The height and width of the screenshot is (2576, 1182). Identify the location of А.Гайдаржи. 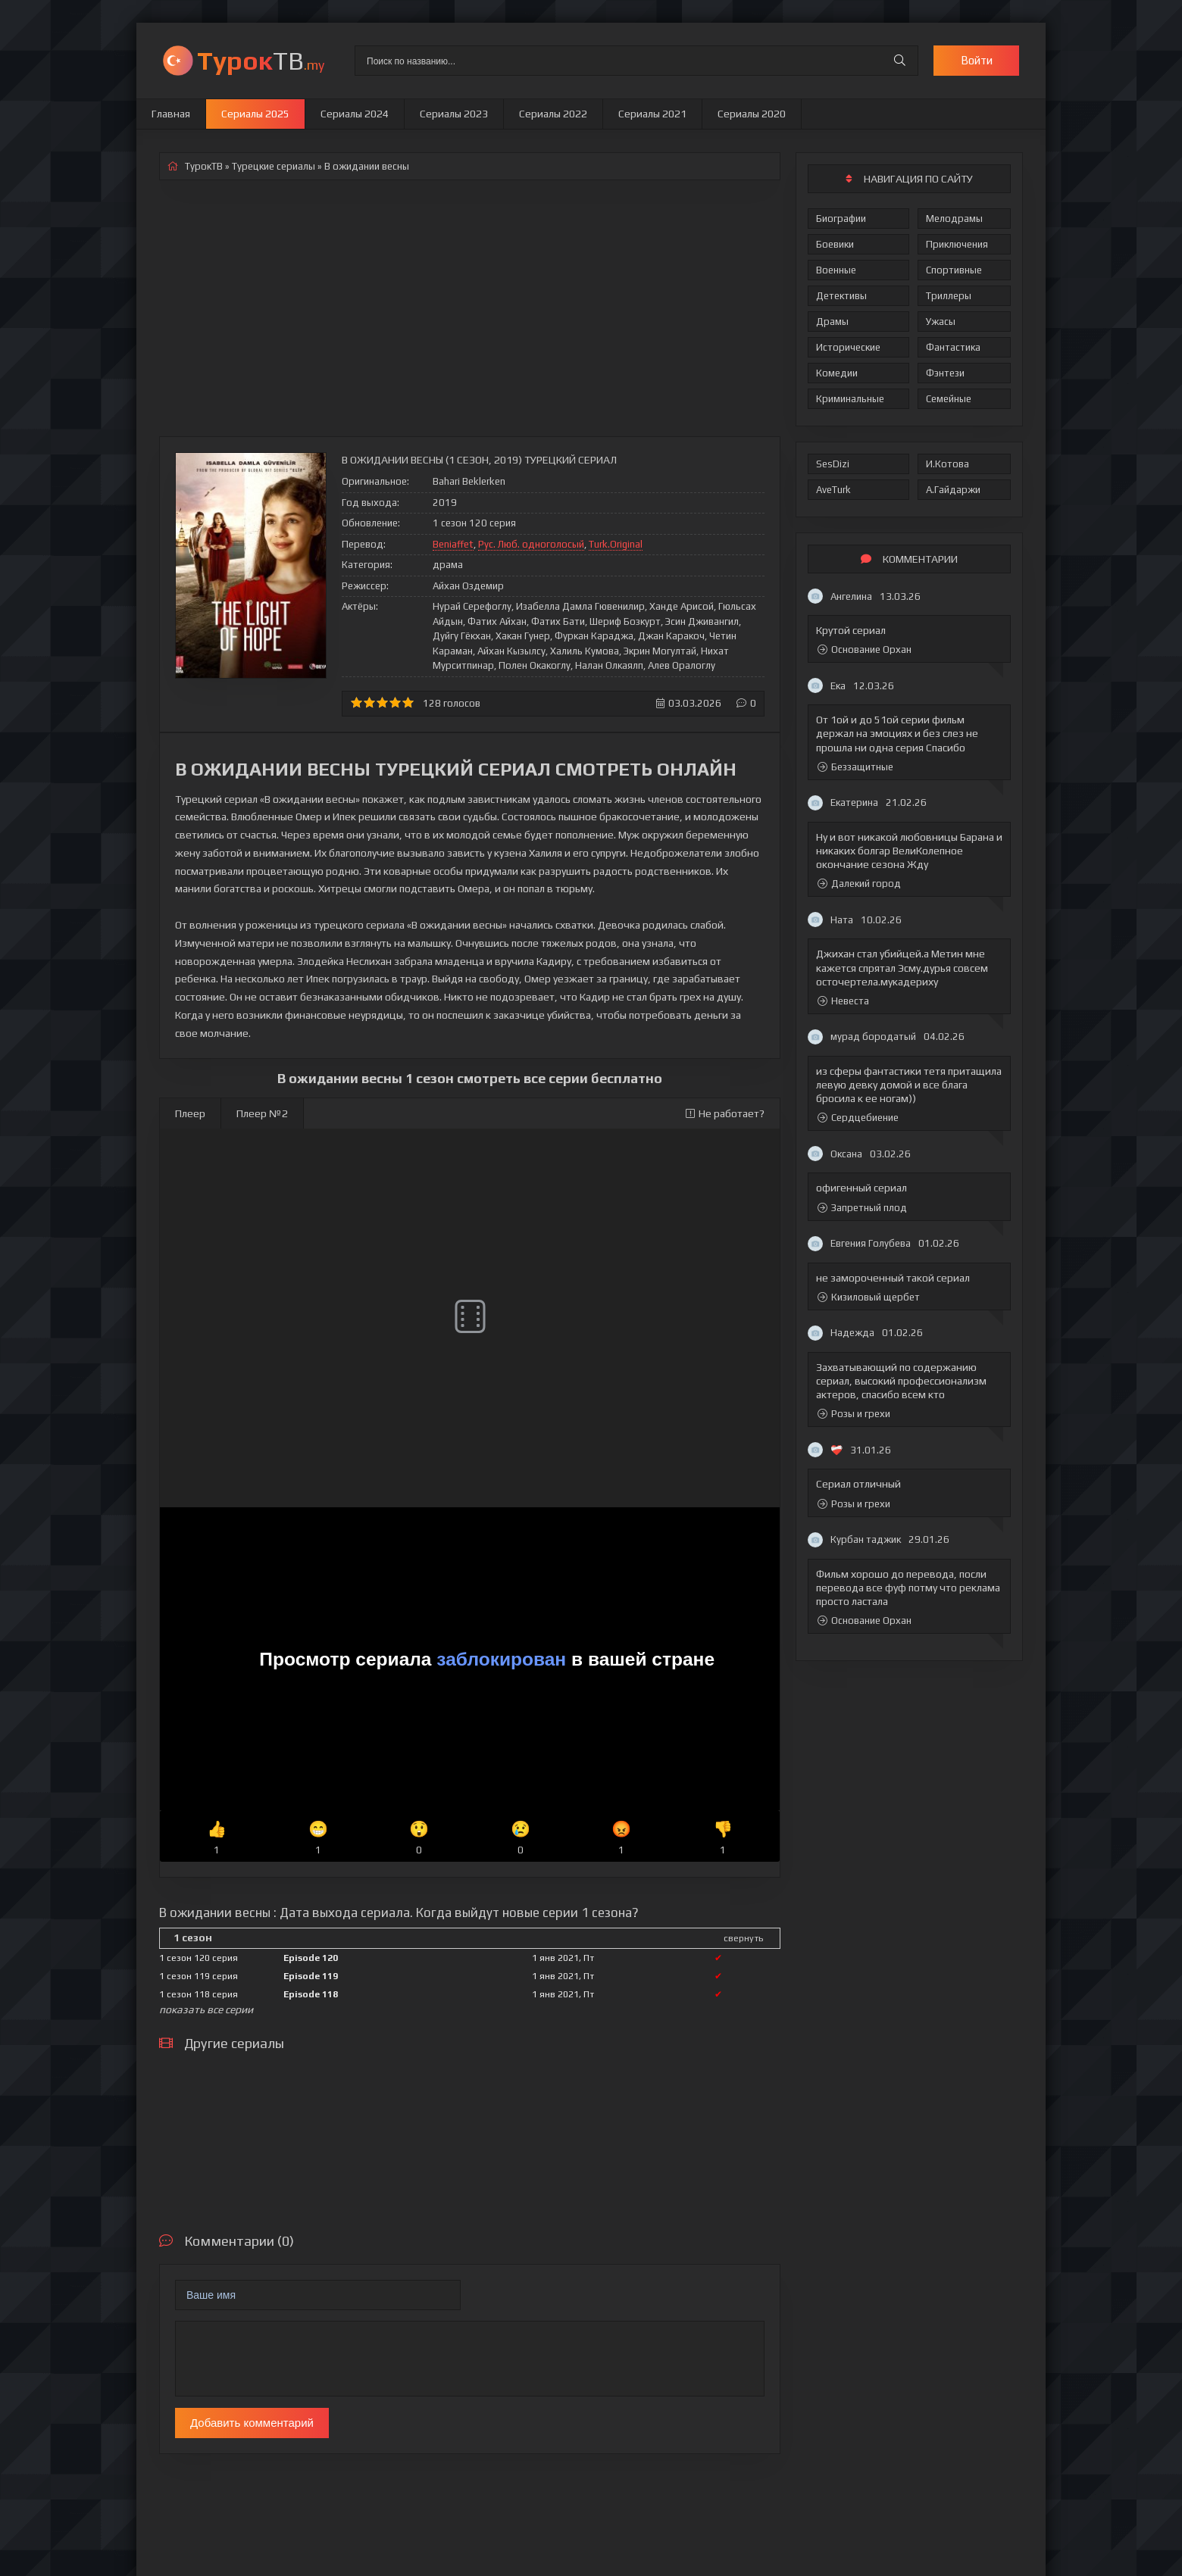
(953, 489).